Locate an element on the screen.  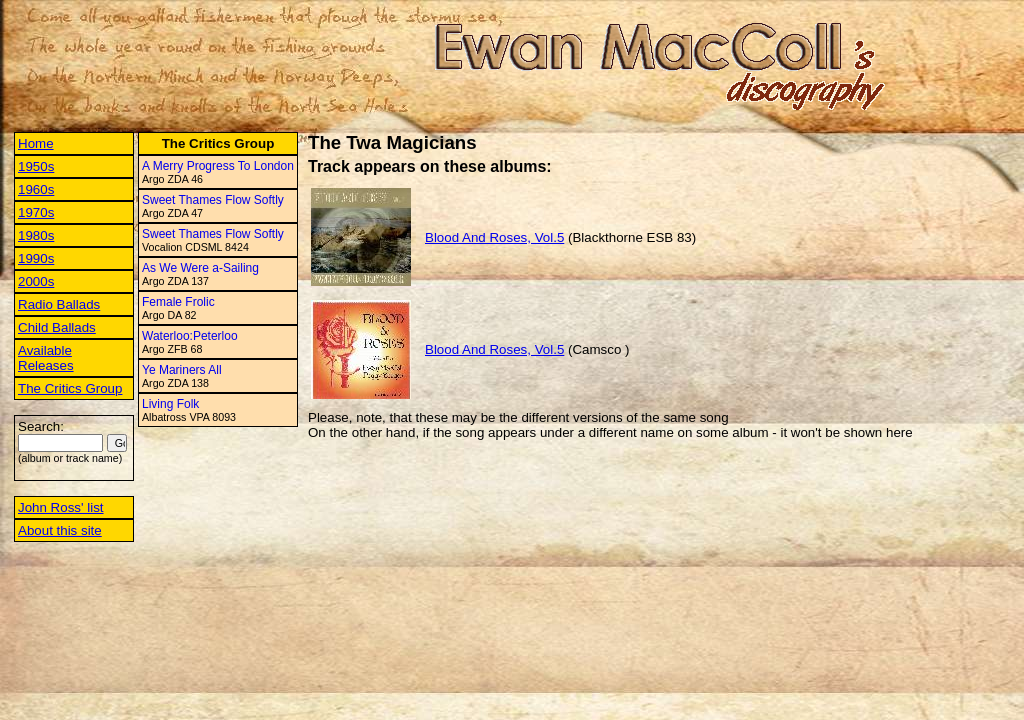
Home is located at coordinates (36, 143).